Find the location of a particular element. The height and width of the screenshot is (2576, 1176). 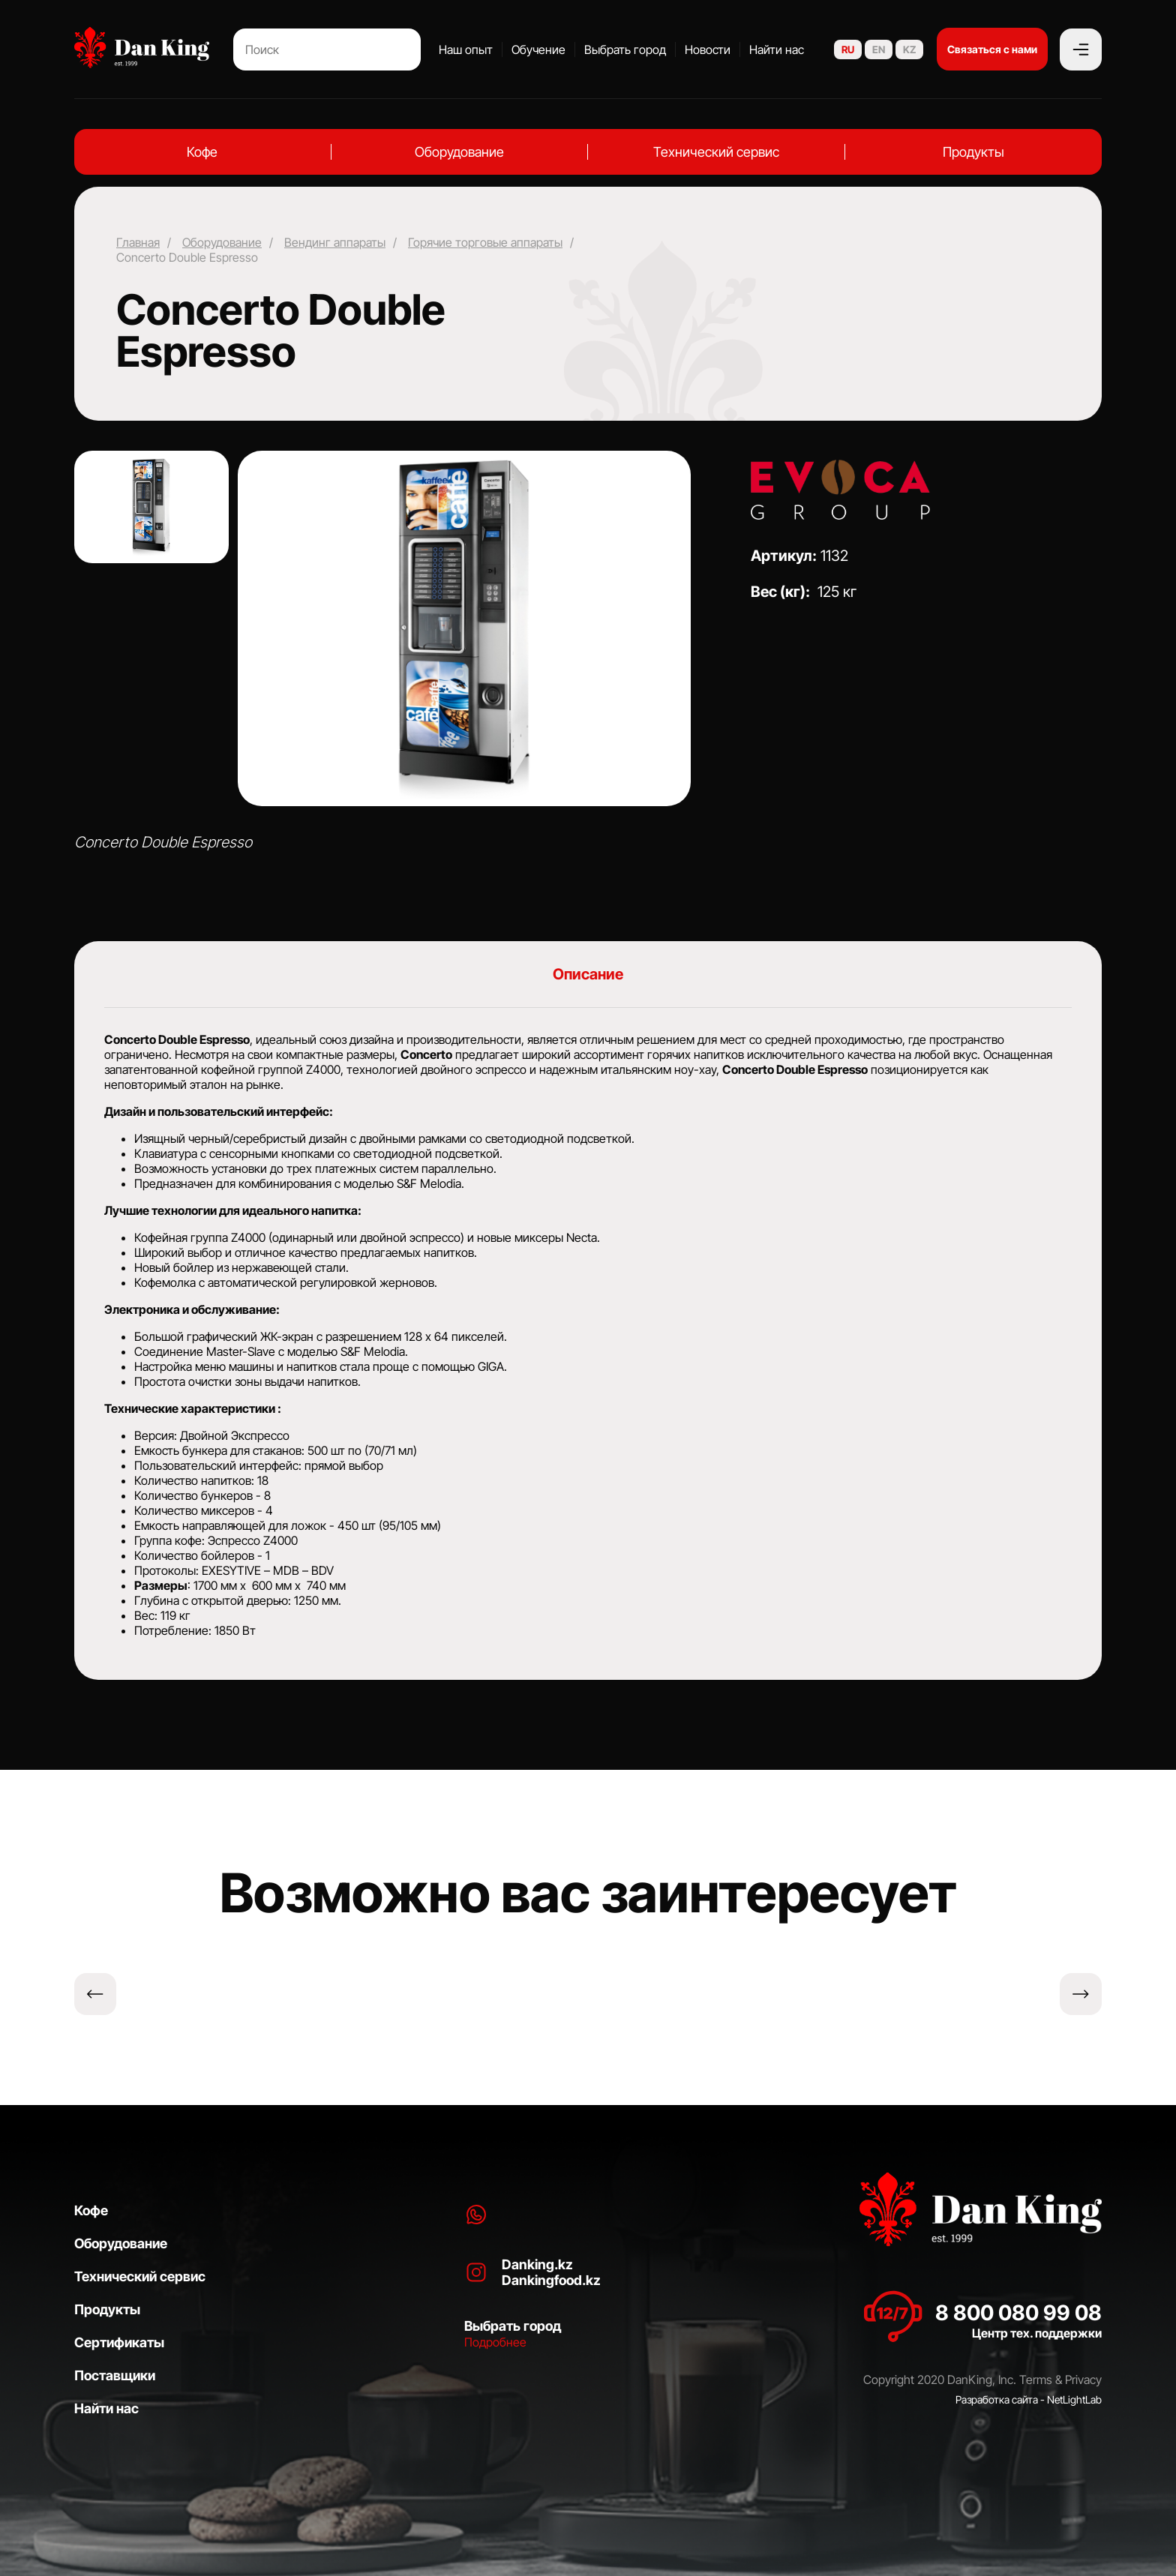

EN is located at coordinates (878, 49).